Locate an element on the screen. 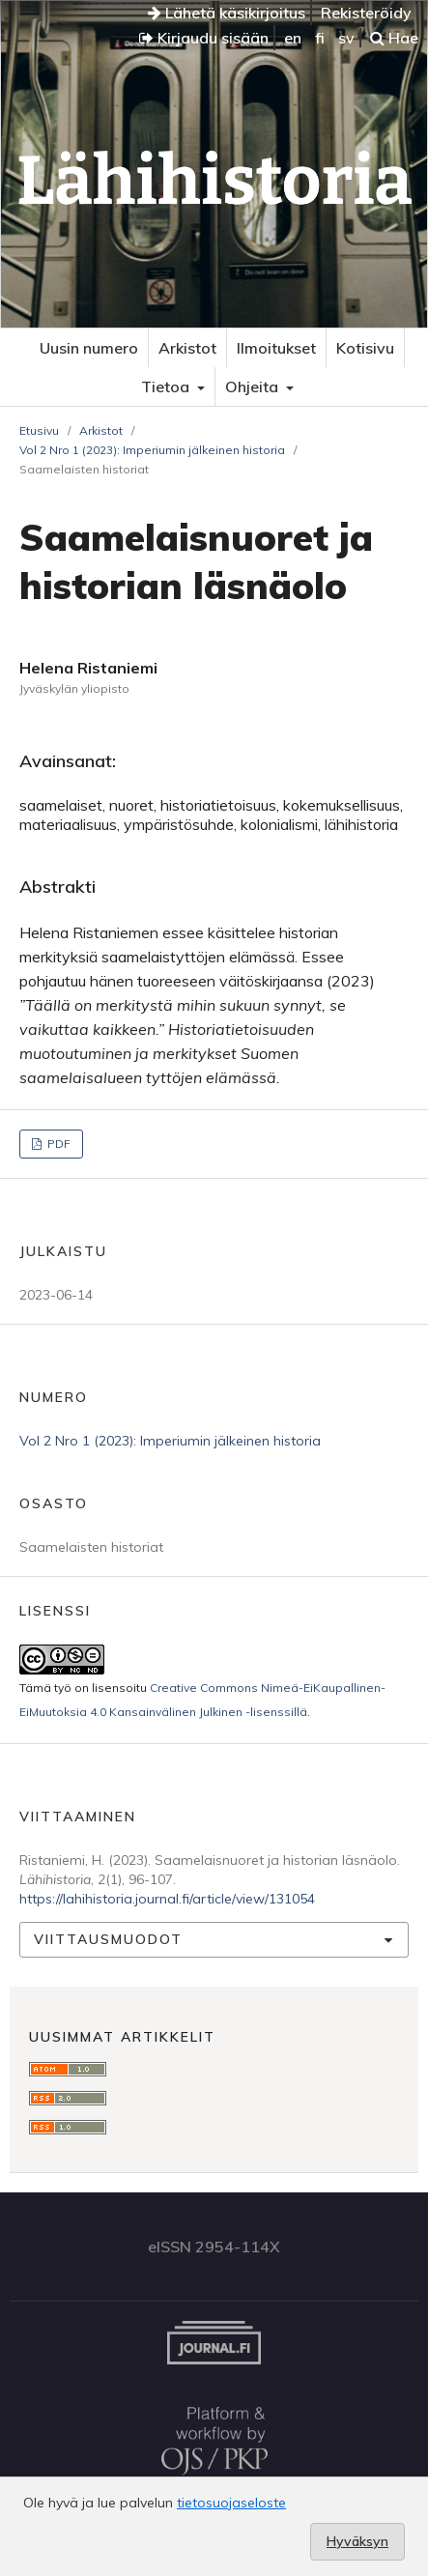  Hae is located at coordinates (394, 37).